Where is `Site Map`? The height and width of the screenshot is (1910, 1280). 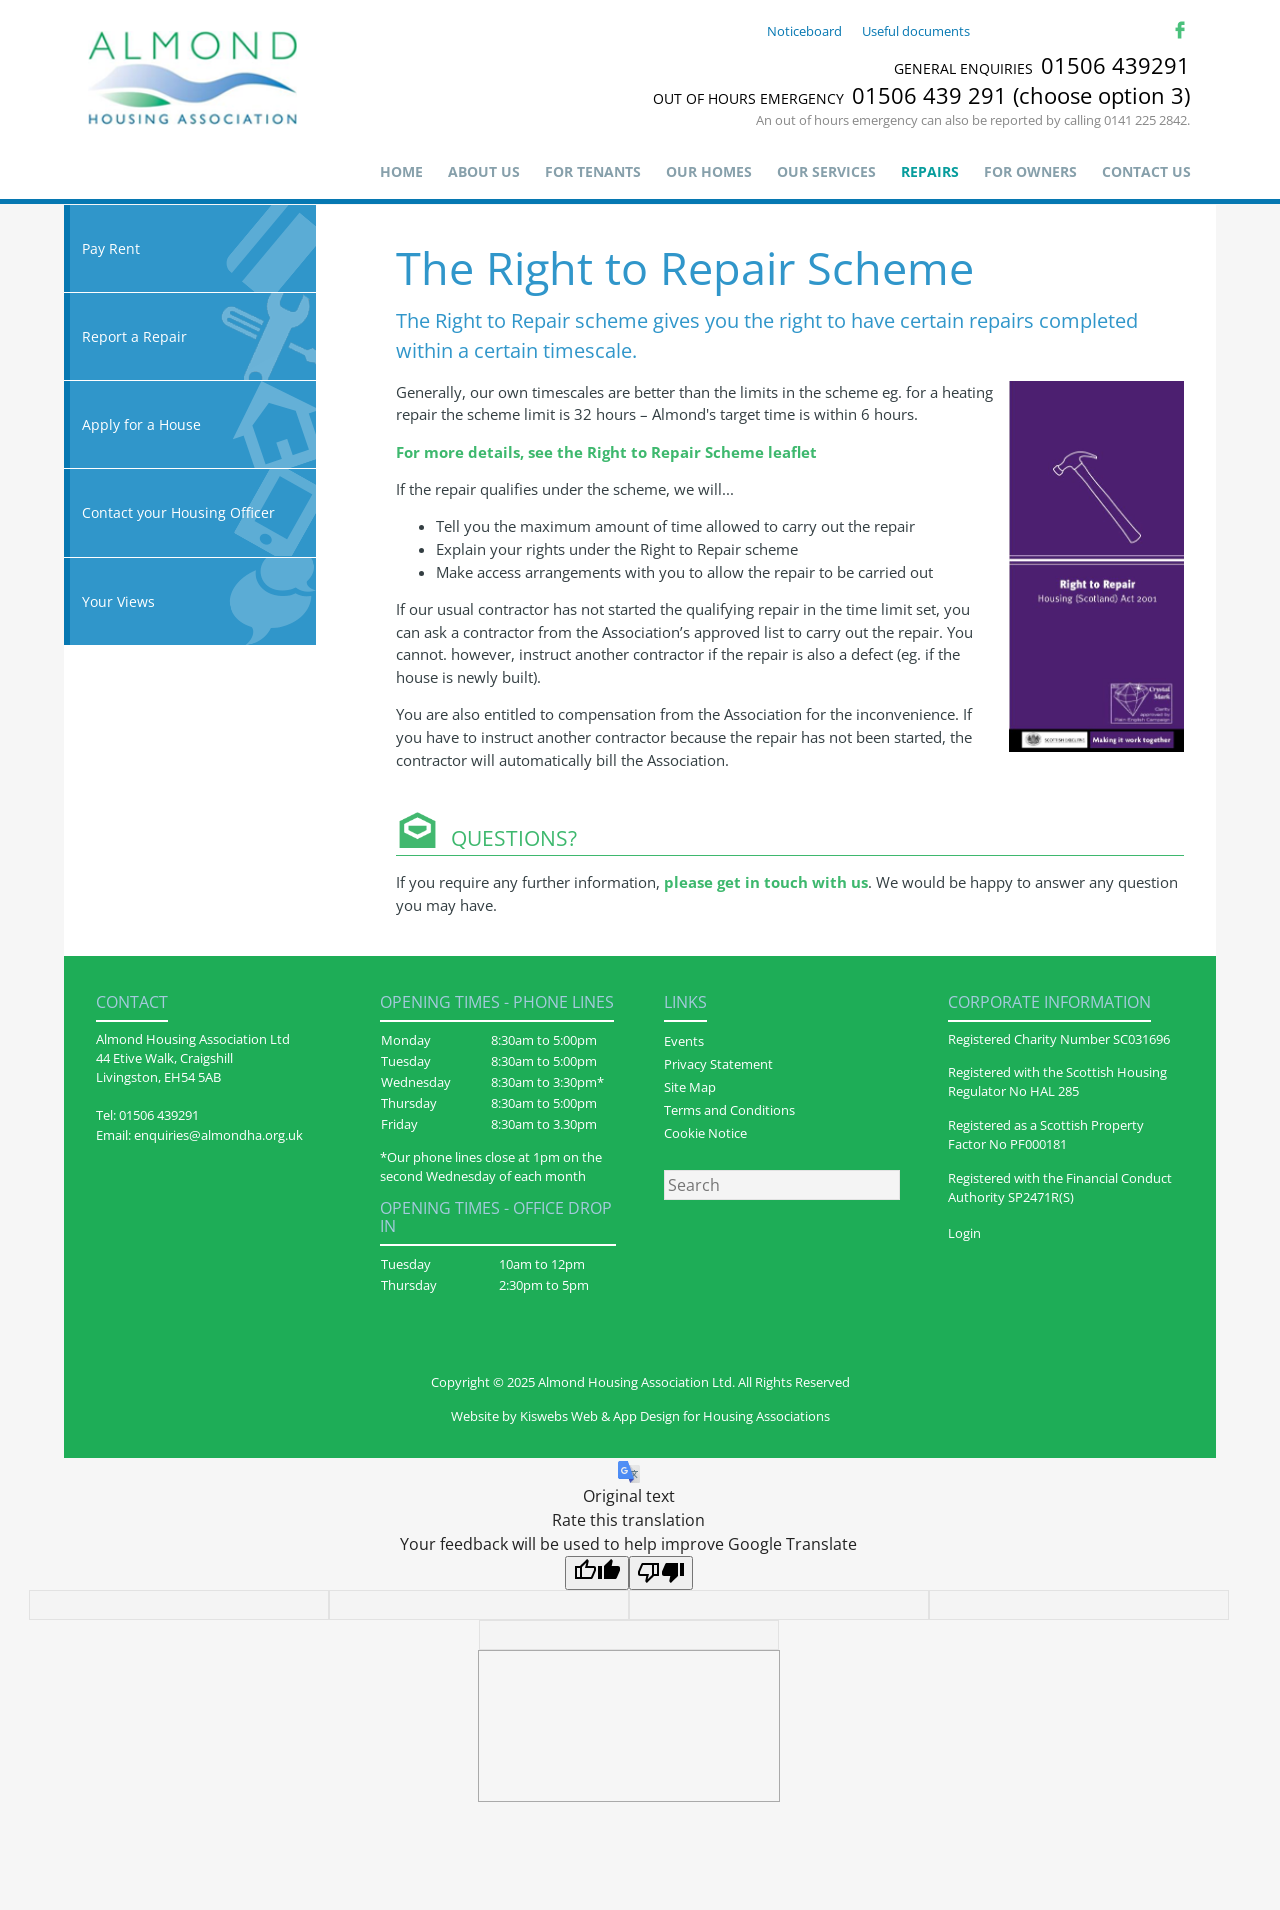
Site Map is located at coordinates (690, 1087).